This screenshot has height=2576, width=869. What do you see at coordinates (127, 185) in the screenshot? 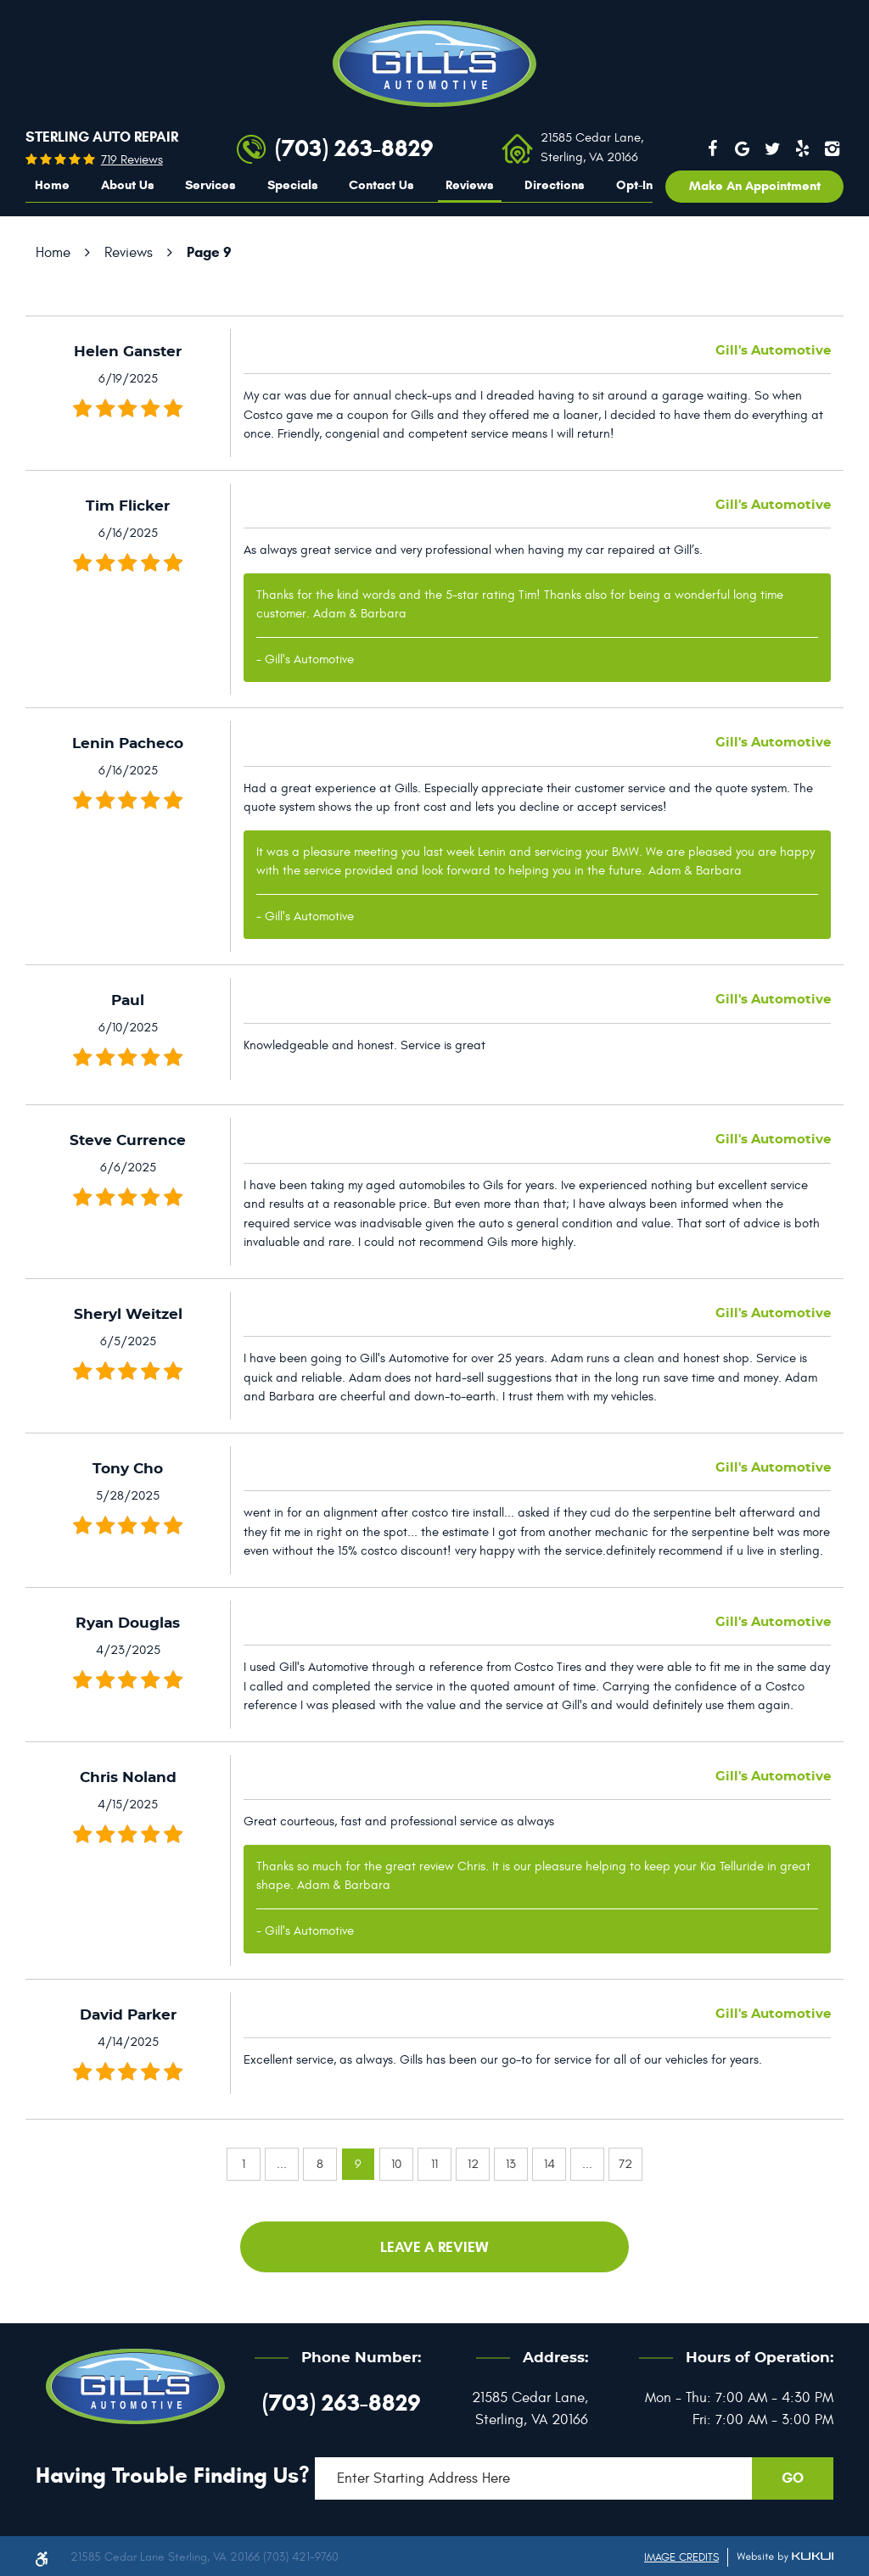
I see `About Us` at bounding box center [127, 185].